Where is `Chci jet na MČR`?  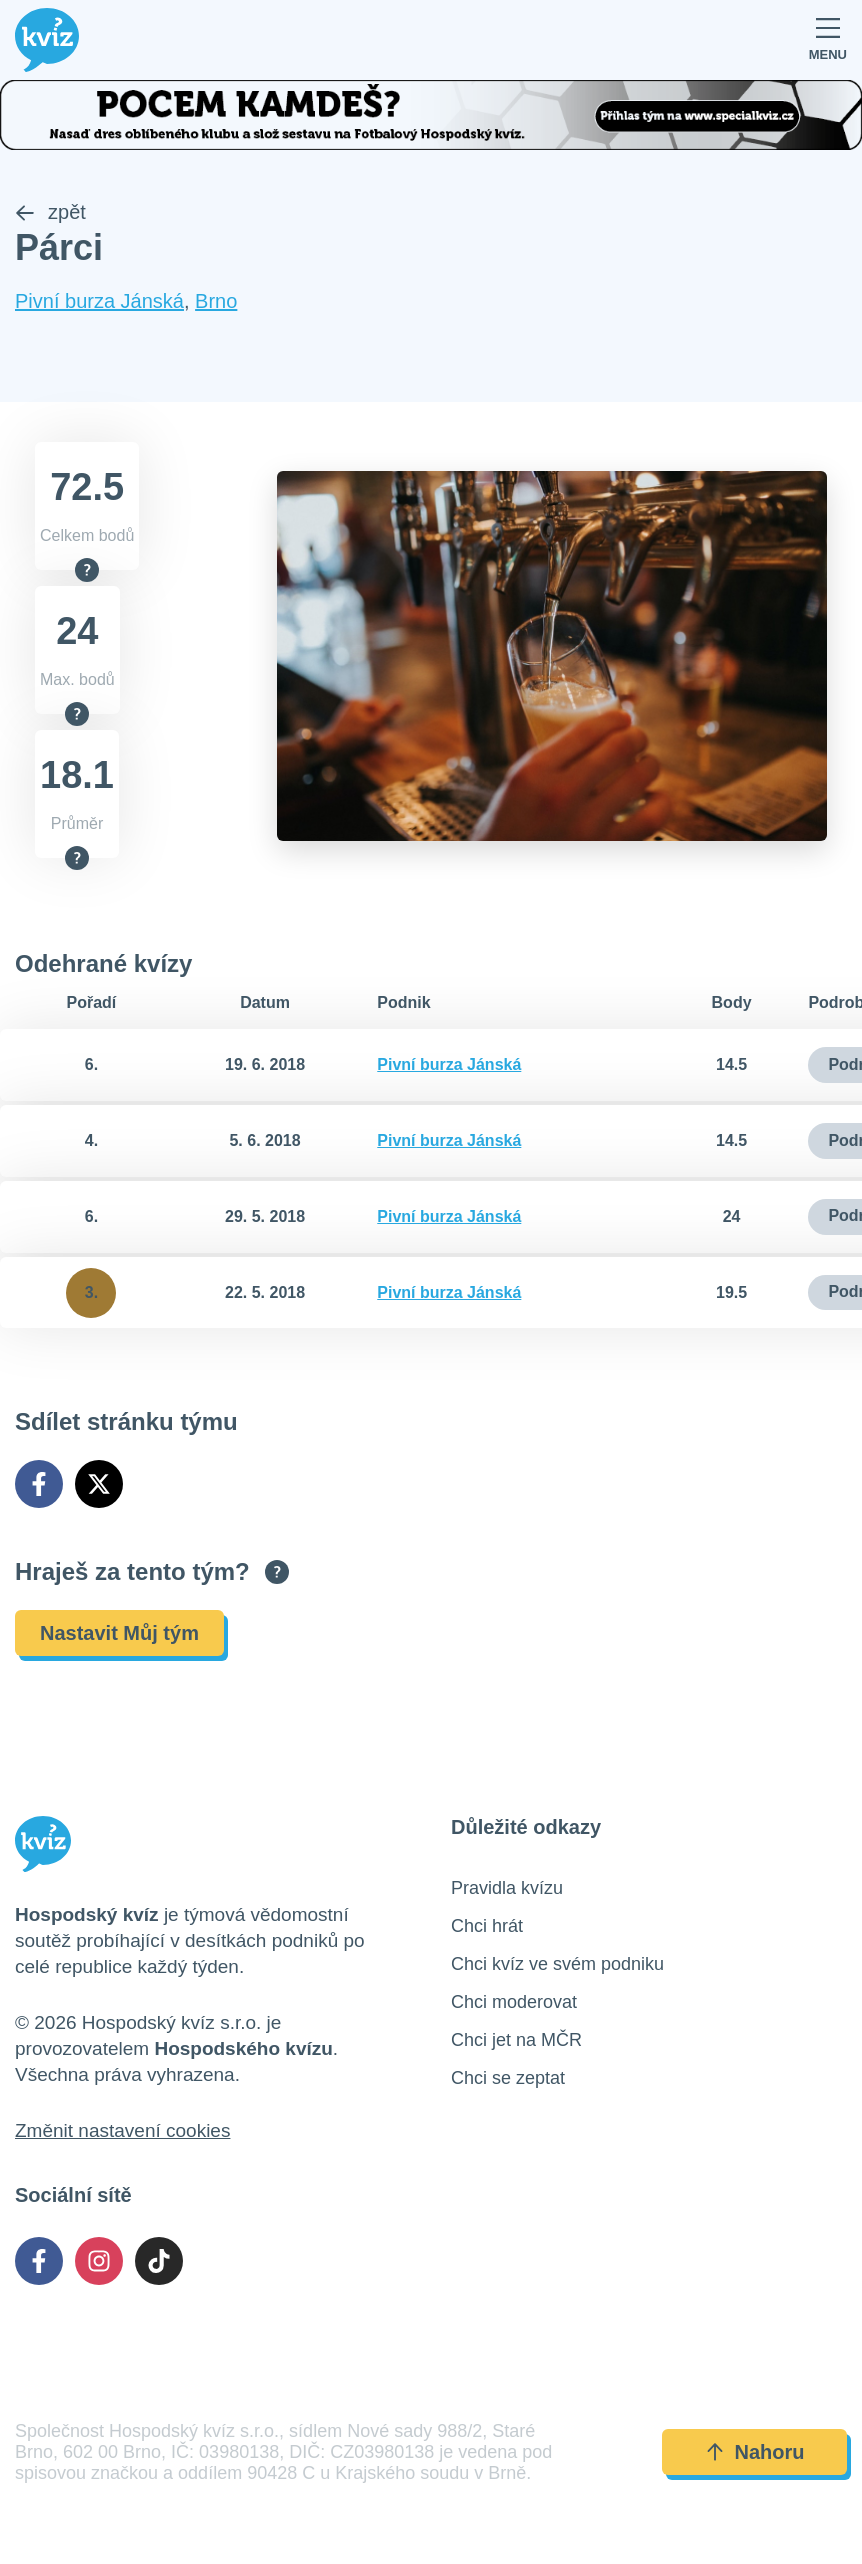 Chci jet na MČR is located at coordinates (516, 2040).